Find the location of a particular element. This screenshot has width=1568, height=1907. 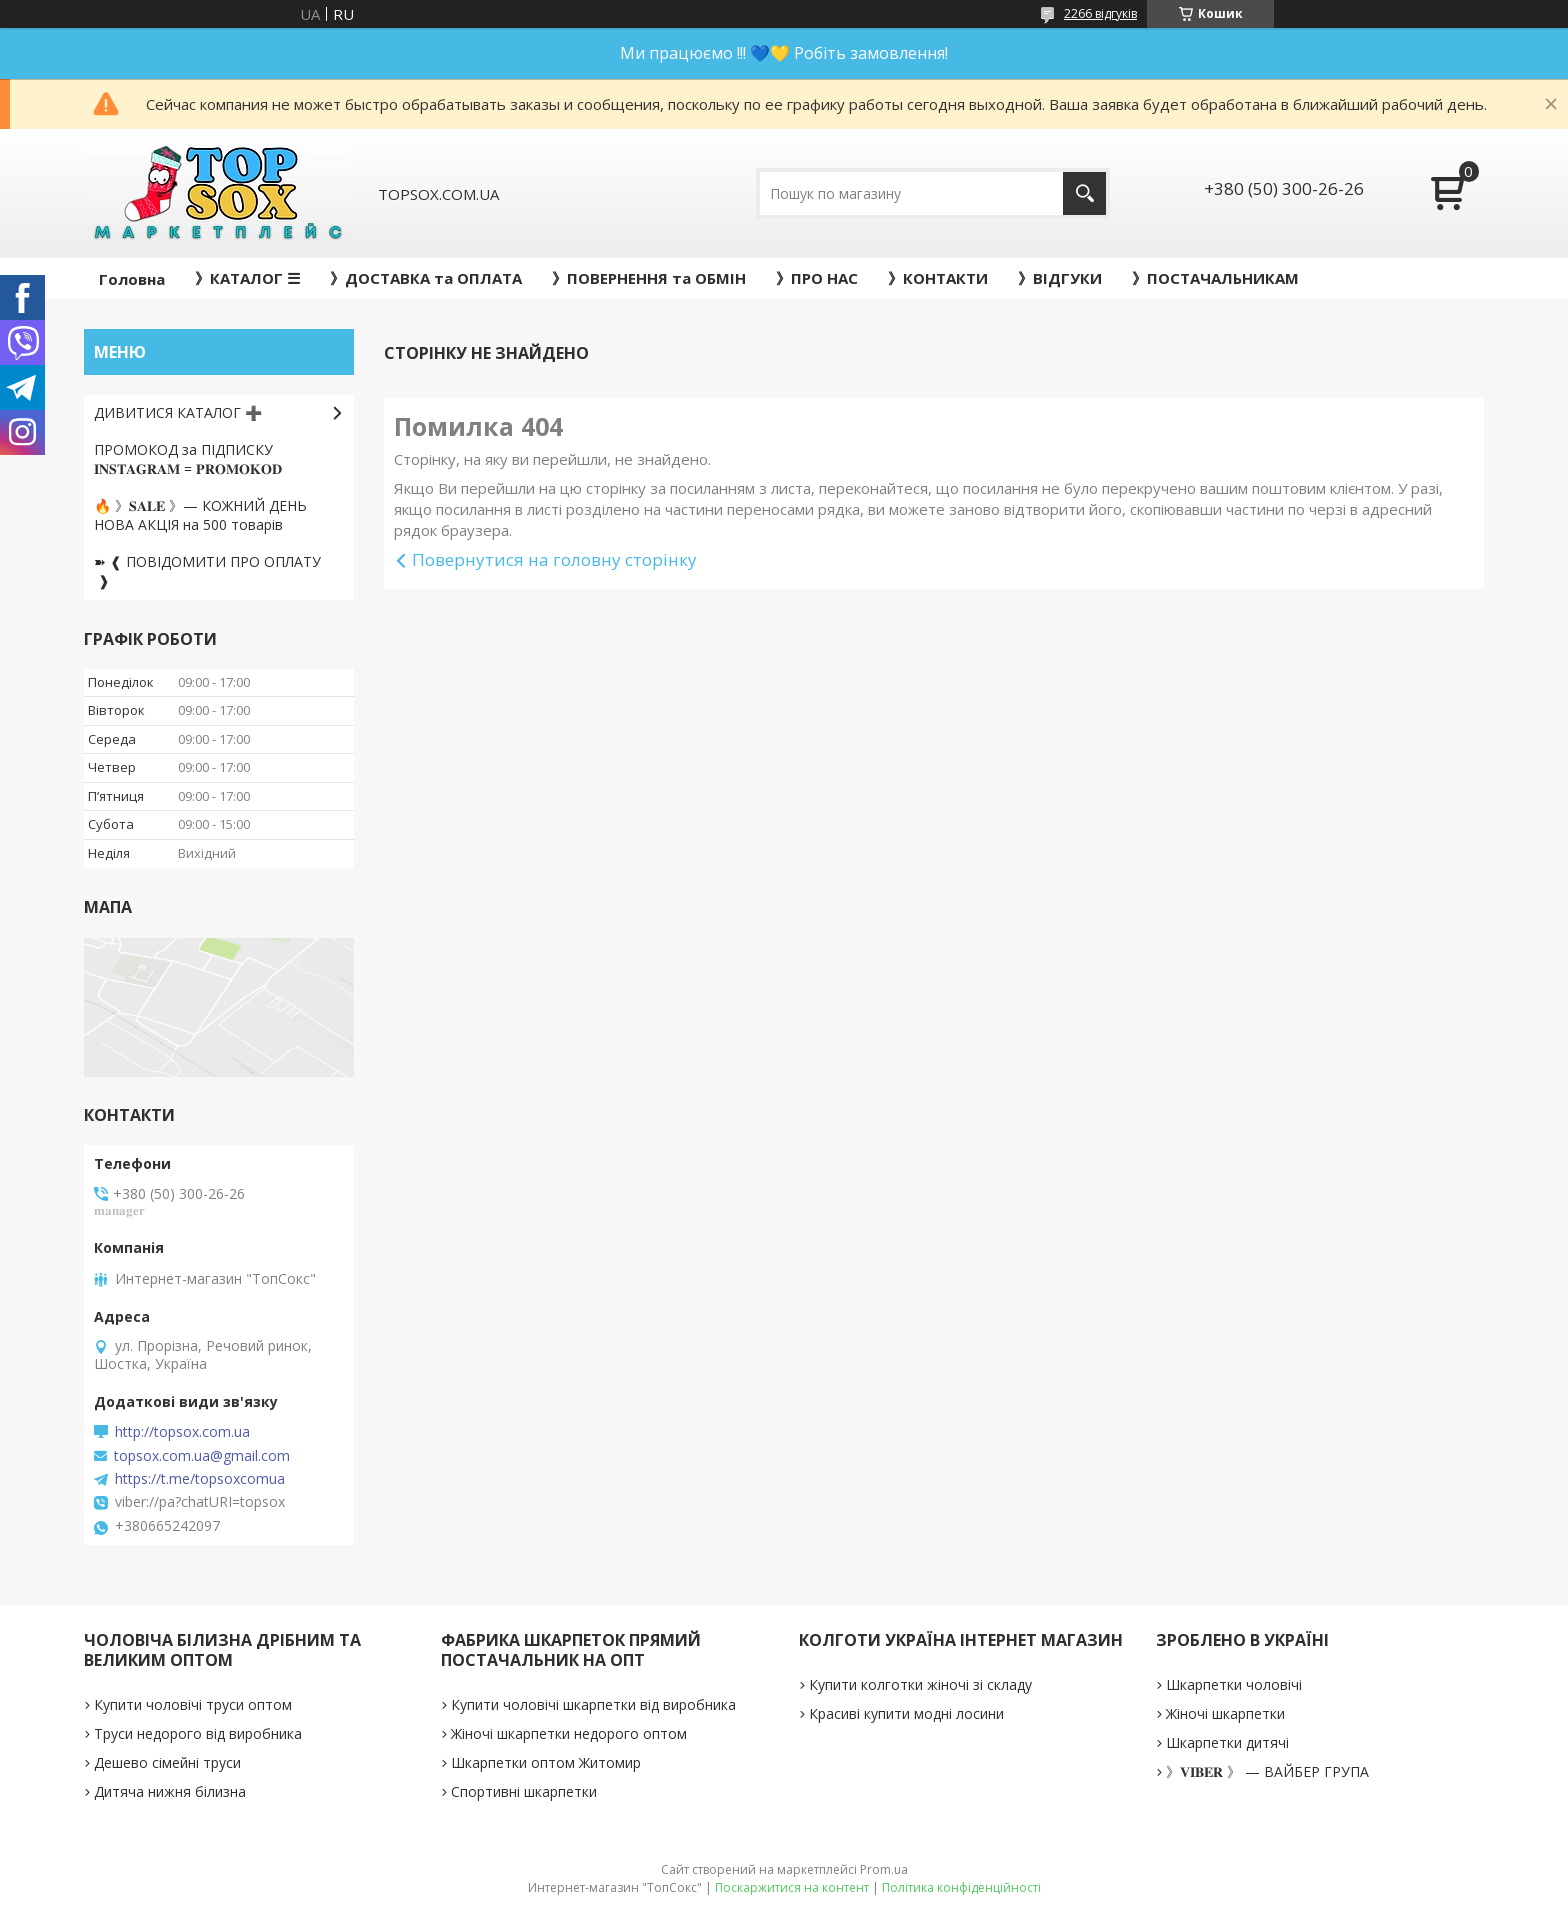

Політика конфіденційності is located at coordinates (961, 1887).